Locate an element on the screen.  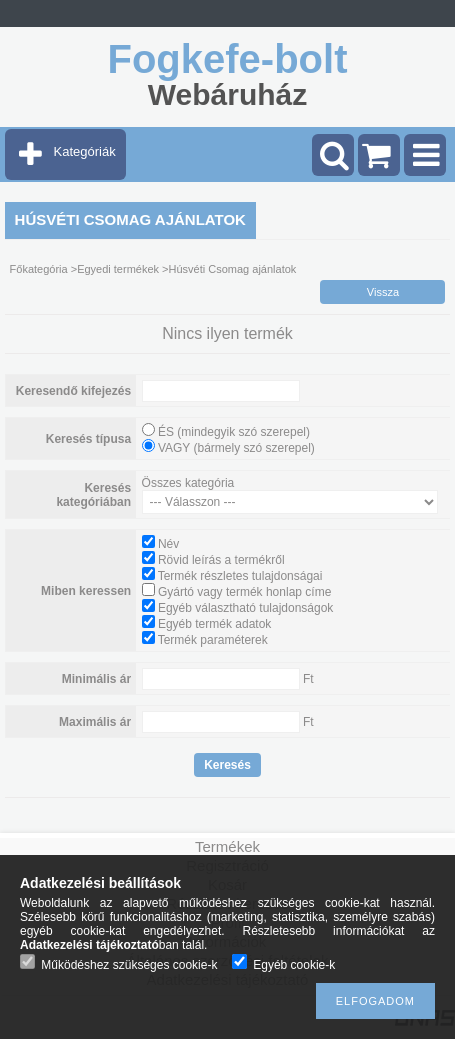
Főkategória is located at coordinates (39, 269).